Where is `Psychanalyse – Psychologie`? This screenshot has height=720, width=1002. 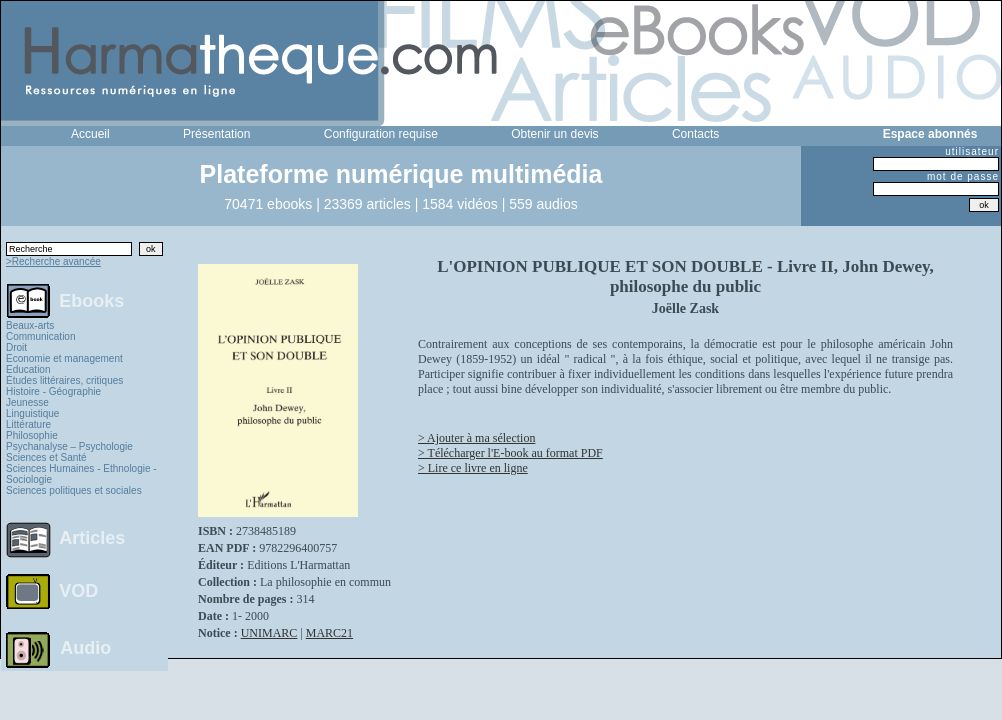 Psychanalyse – Psychologie is located at coordinates (69, 446).